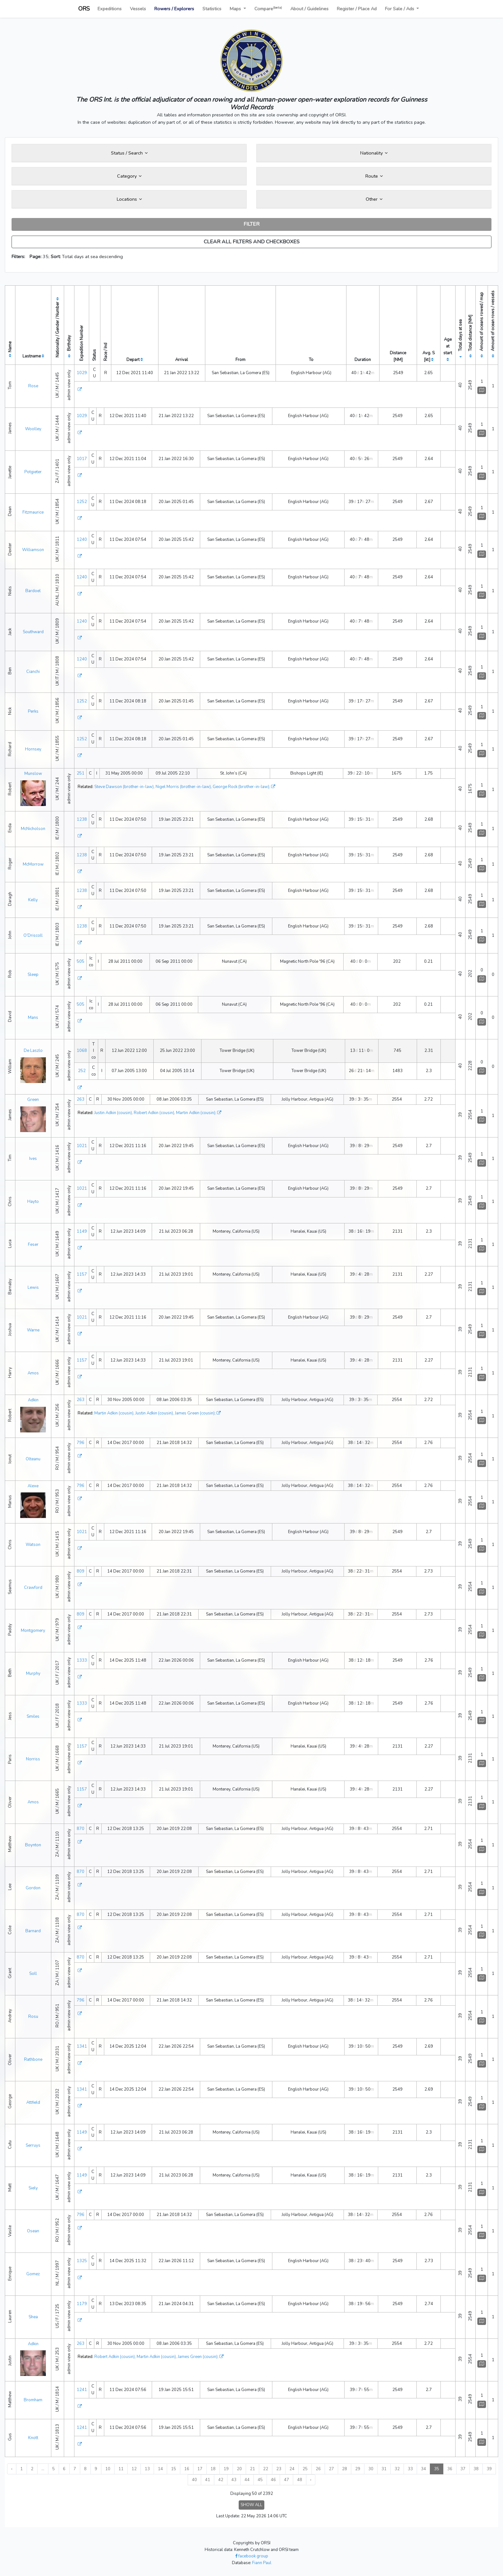  What do you see at coordinates (33, 1973) in the screenshot?
I see `Soll` at bounding box center [33, 1973].